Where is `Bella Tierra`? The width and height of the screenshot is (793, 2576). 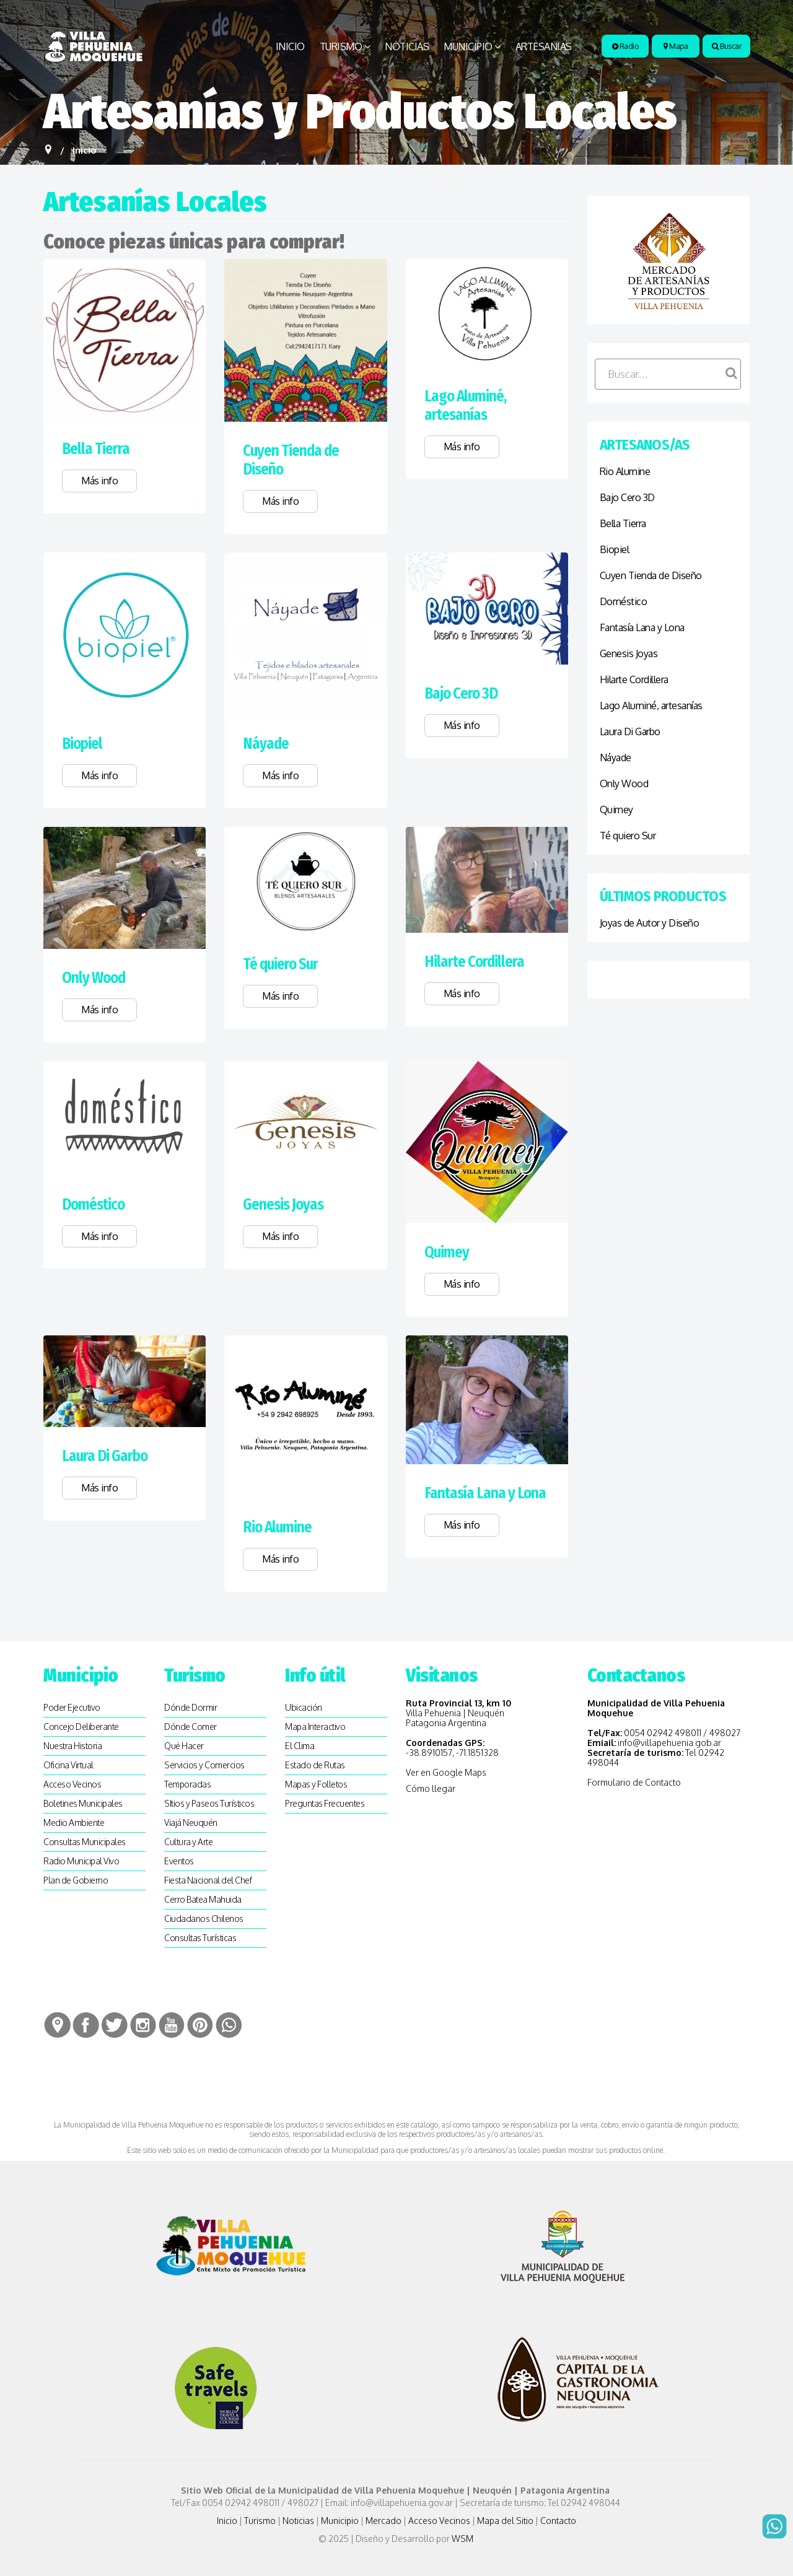
Bella Tierra is located at coordinates (95, 449).